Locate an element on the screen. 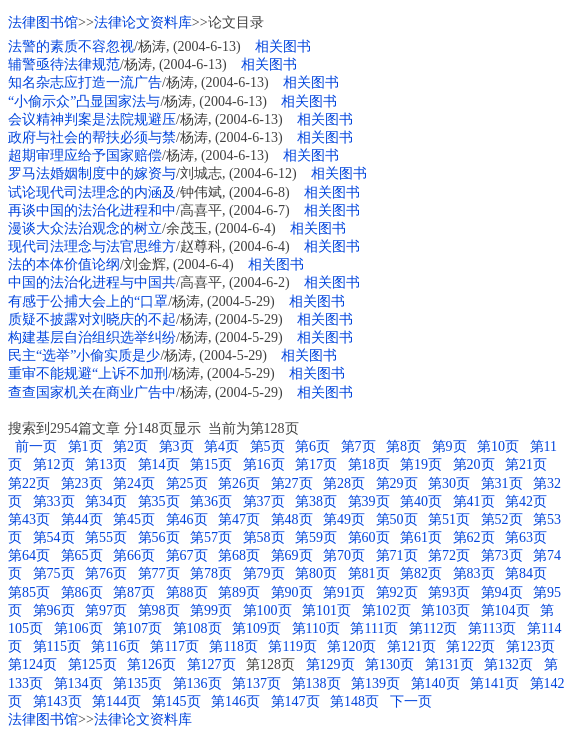 This screenshot has width=575, height=737. 第129页 is located at coordinates (330, 664).